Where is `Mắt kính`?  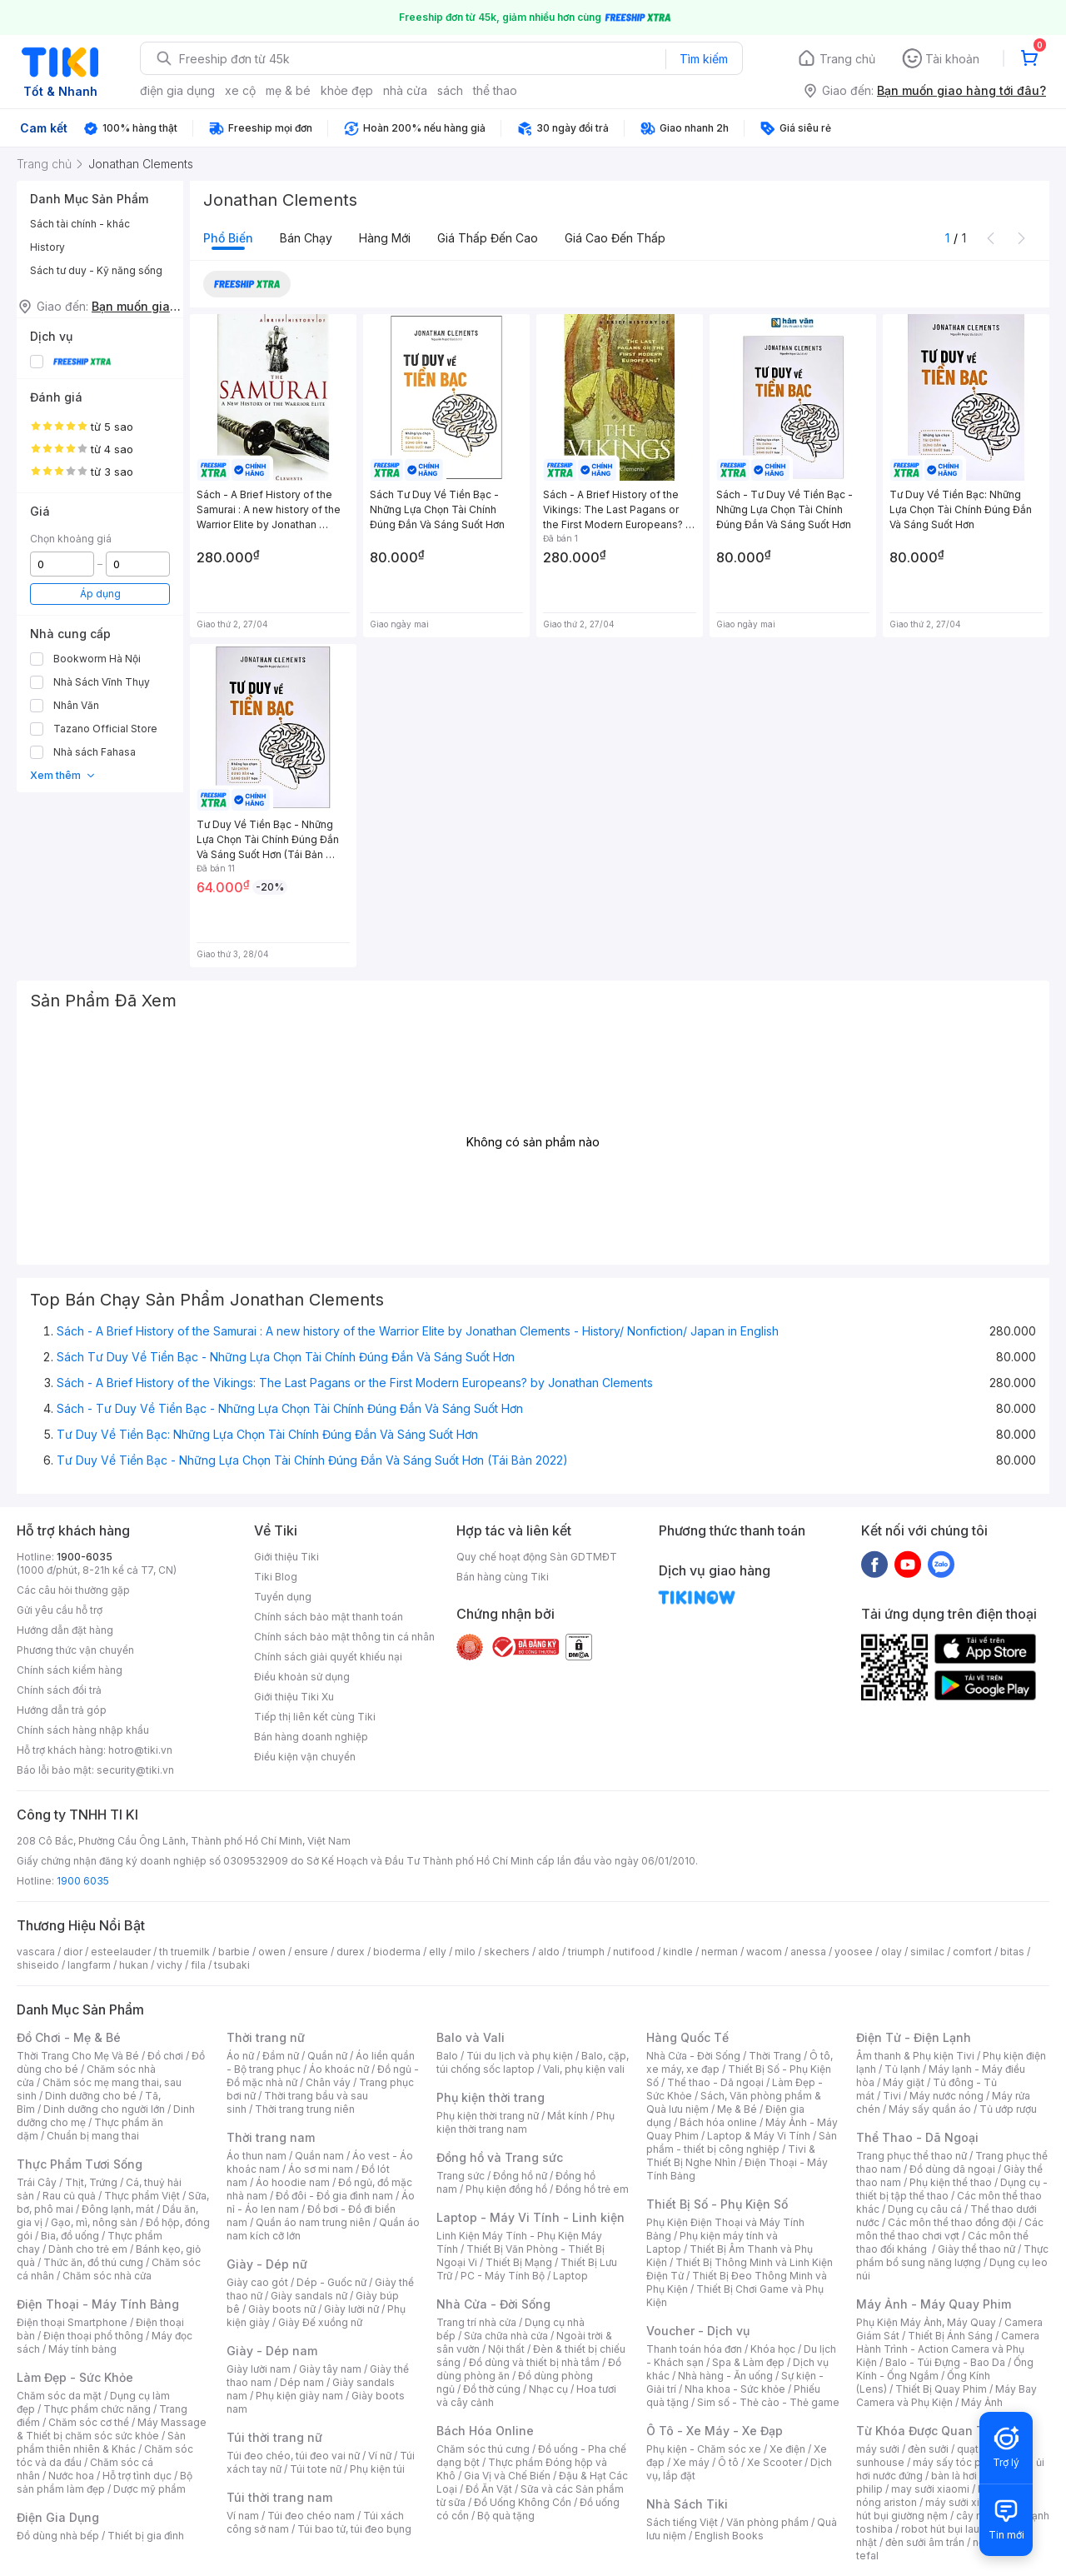
Mắt kính is located at coordinates (567, 2115).